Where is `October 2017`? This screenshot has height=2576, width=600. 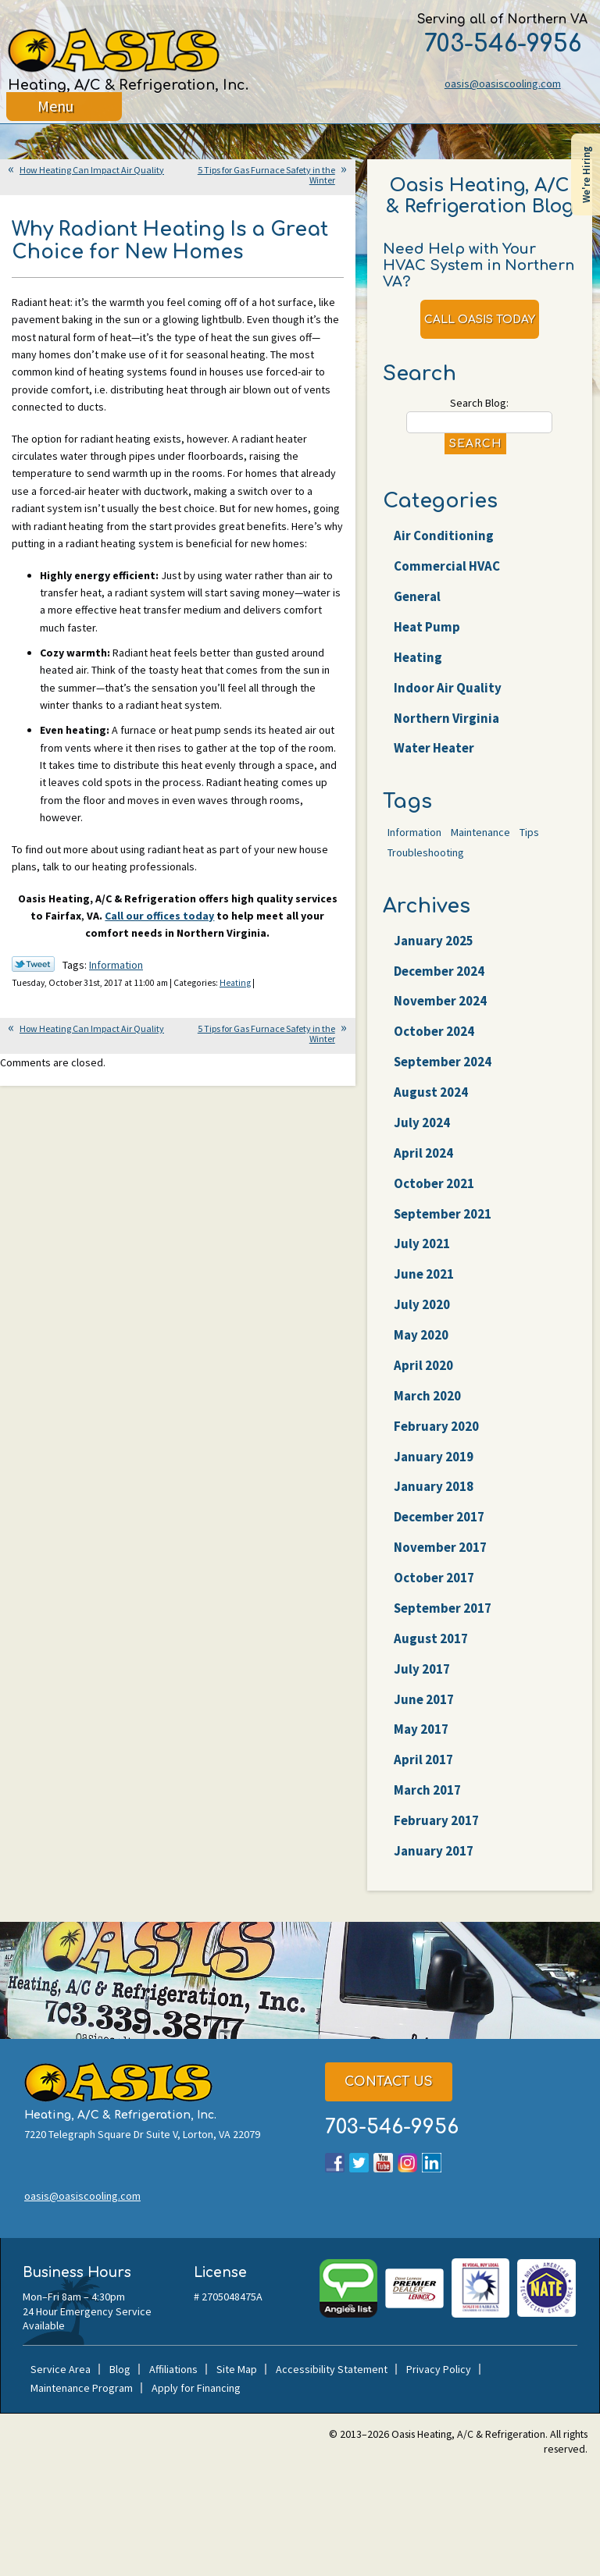 October 2017 is located at coordinates (434, 1577).